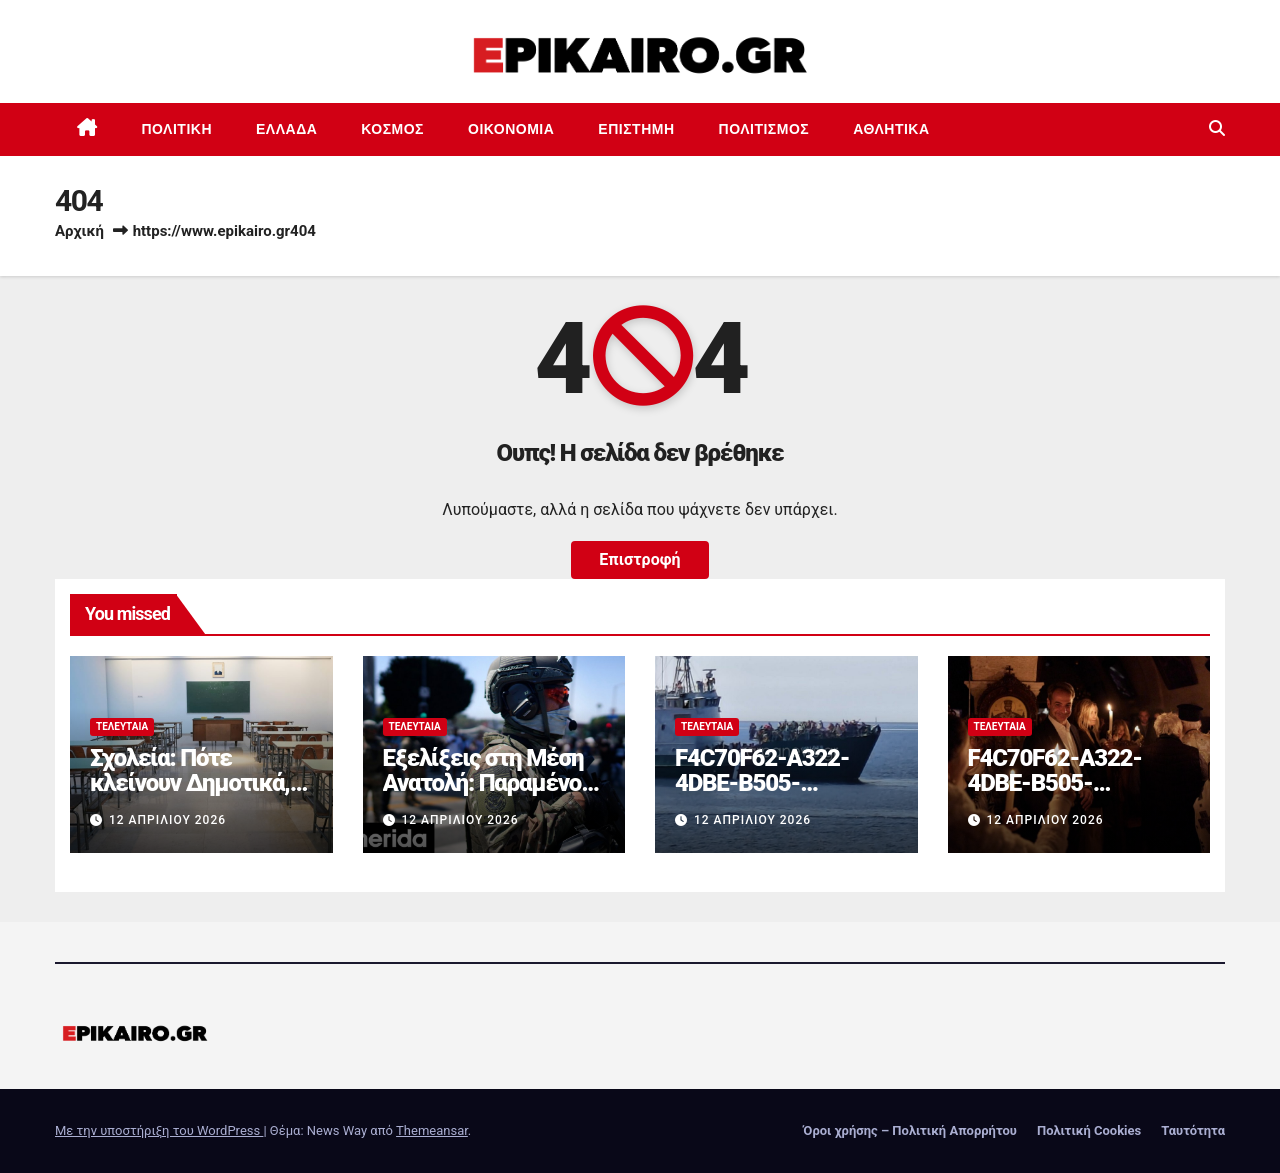  What do you see at coordinates (1089, 1130) in the screenshot?
I see `Πολιτική Cookies` at bounding box center [1089, 1130].